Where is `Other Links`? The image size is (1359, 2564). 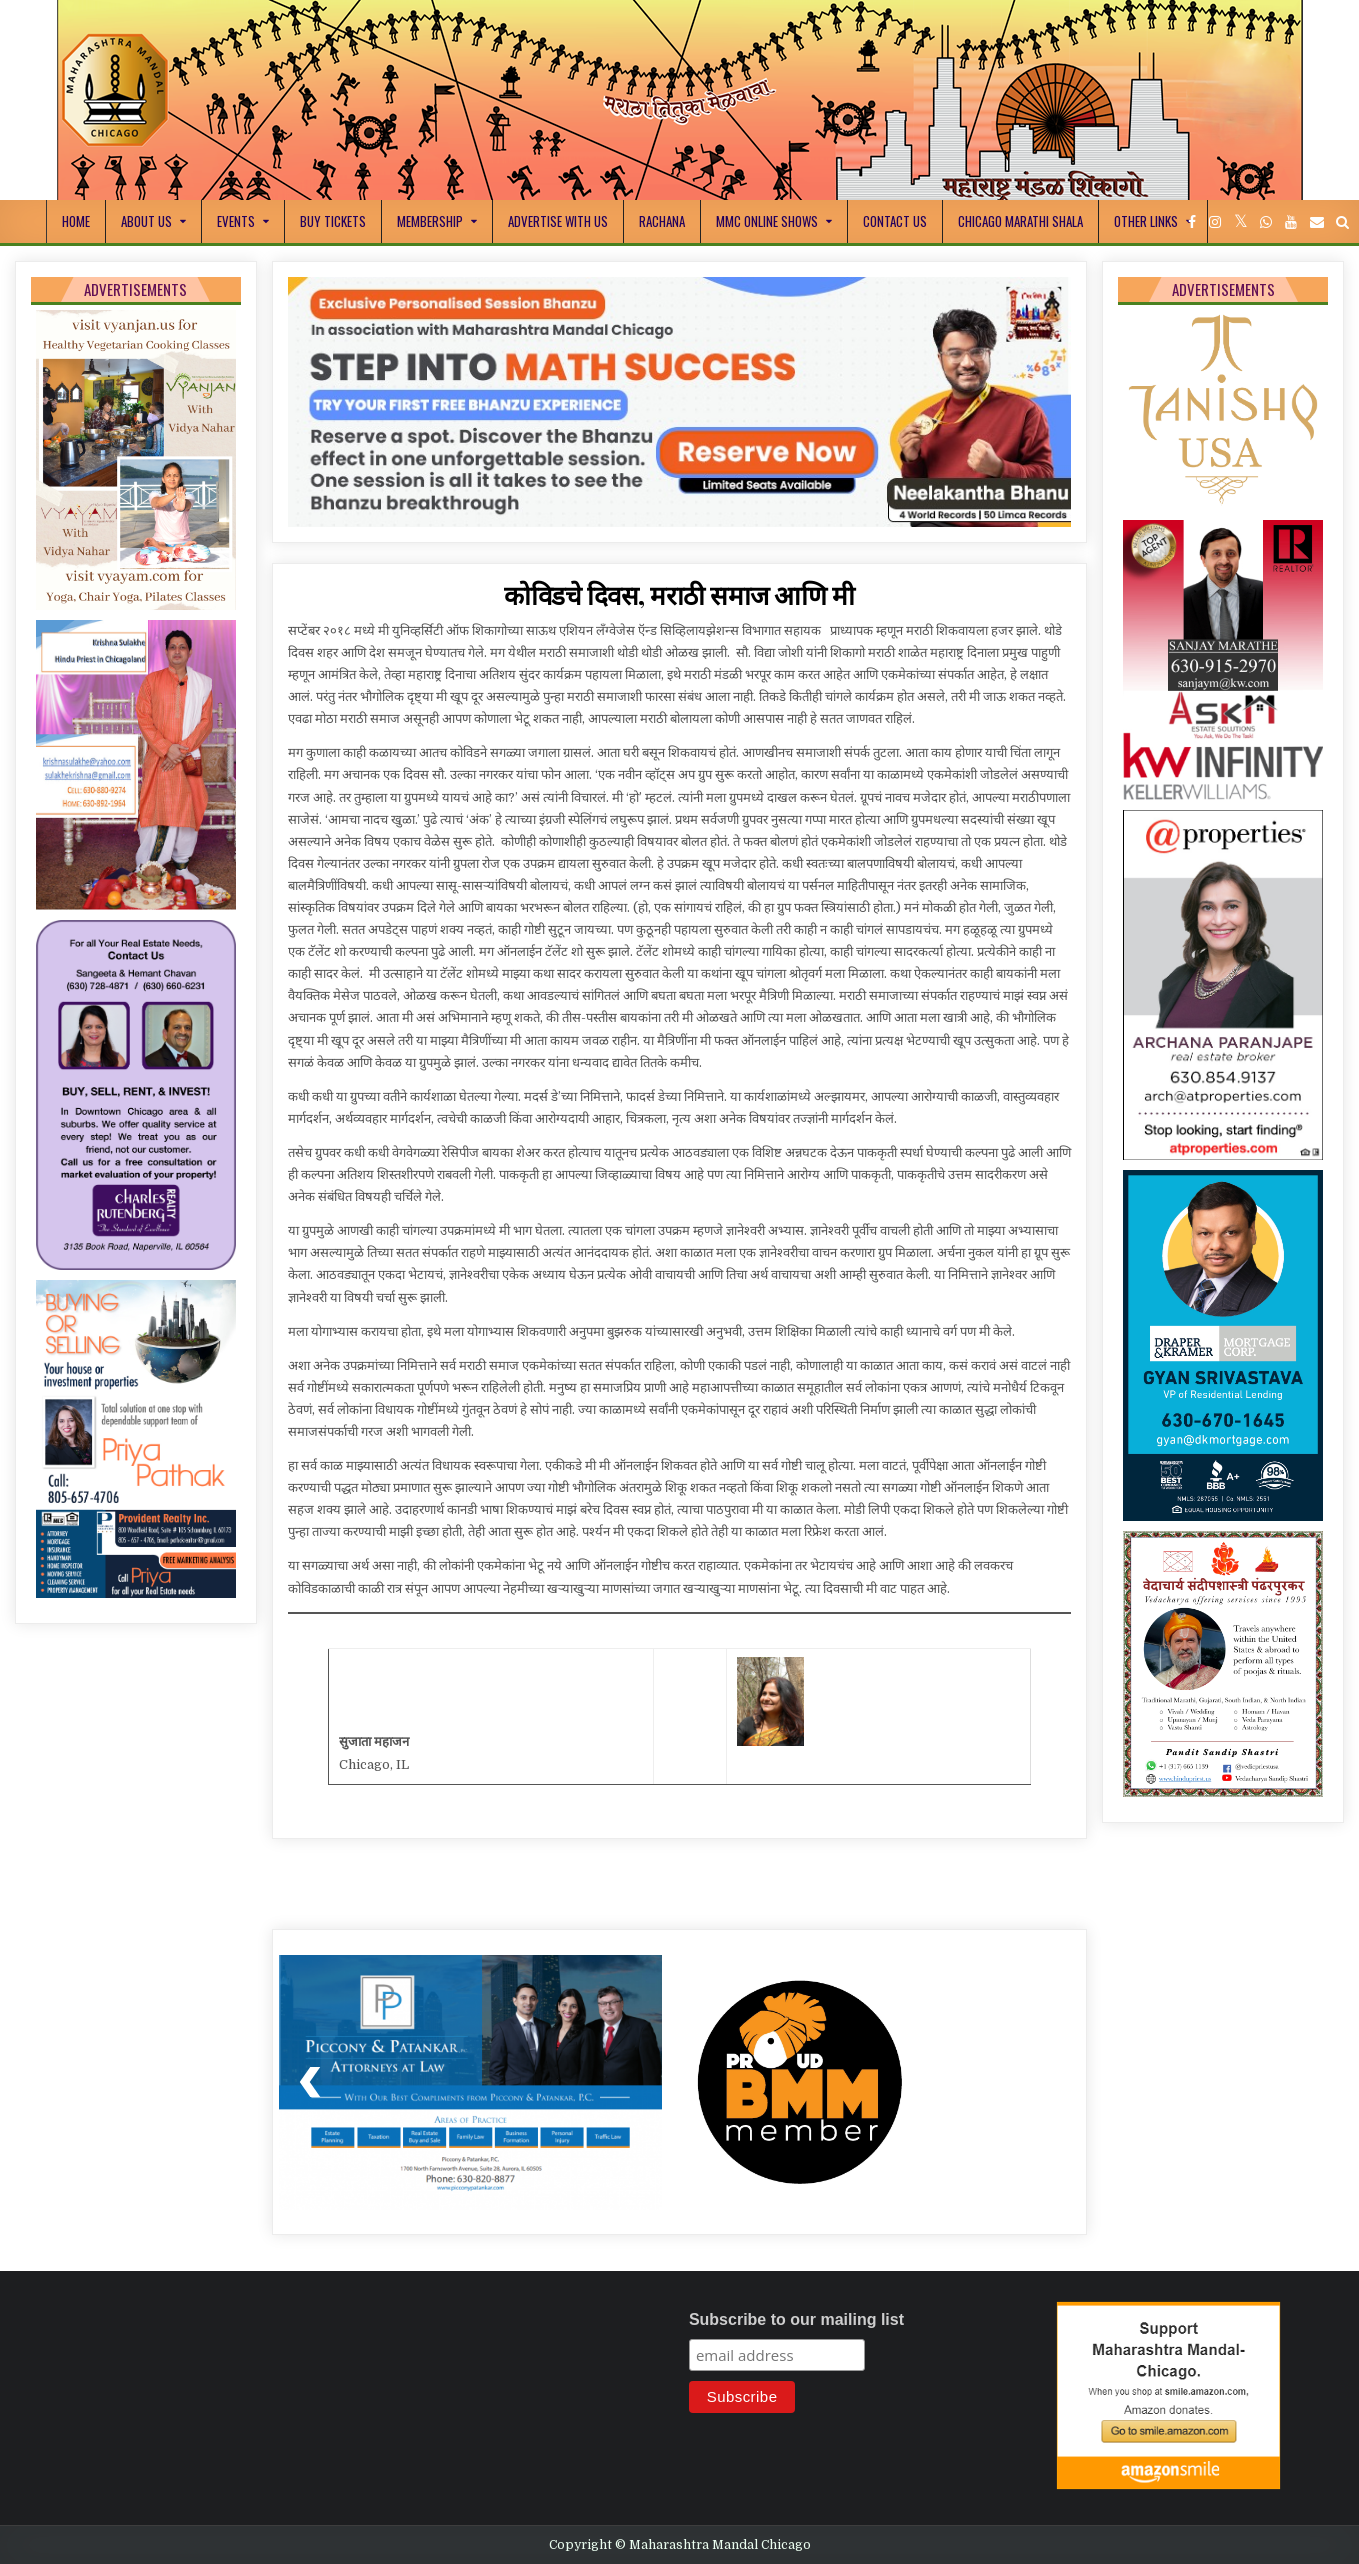 Other Links is located at coordinates (1146, 221).